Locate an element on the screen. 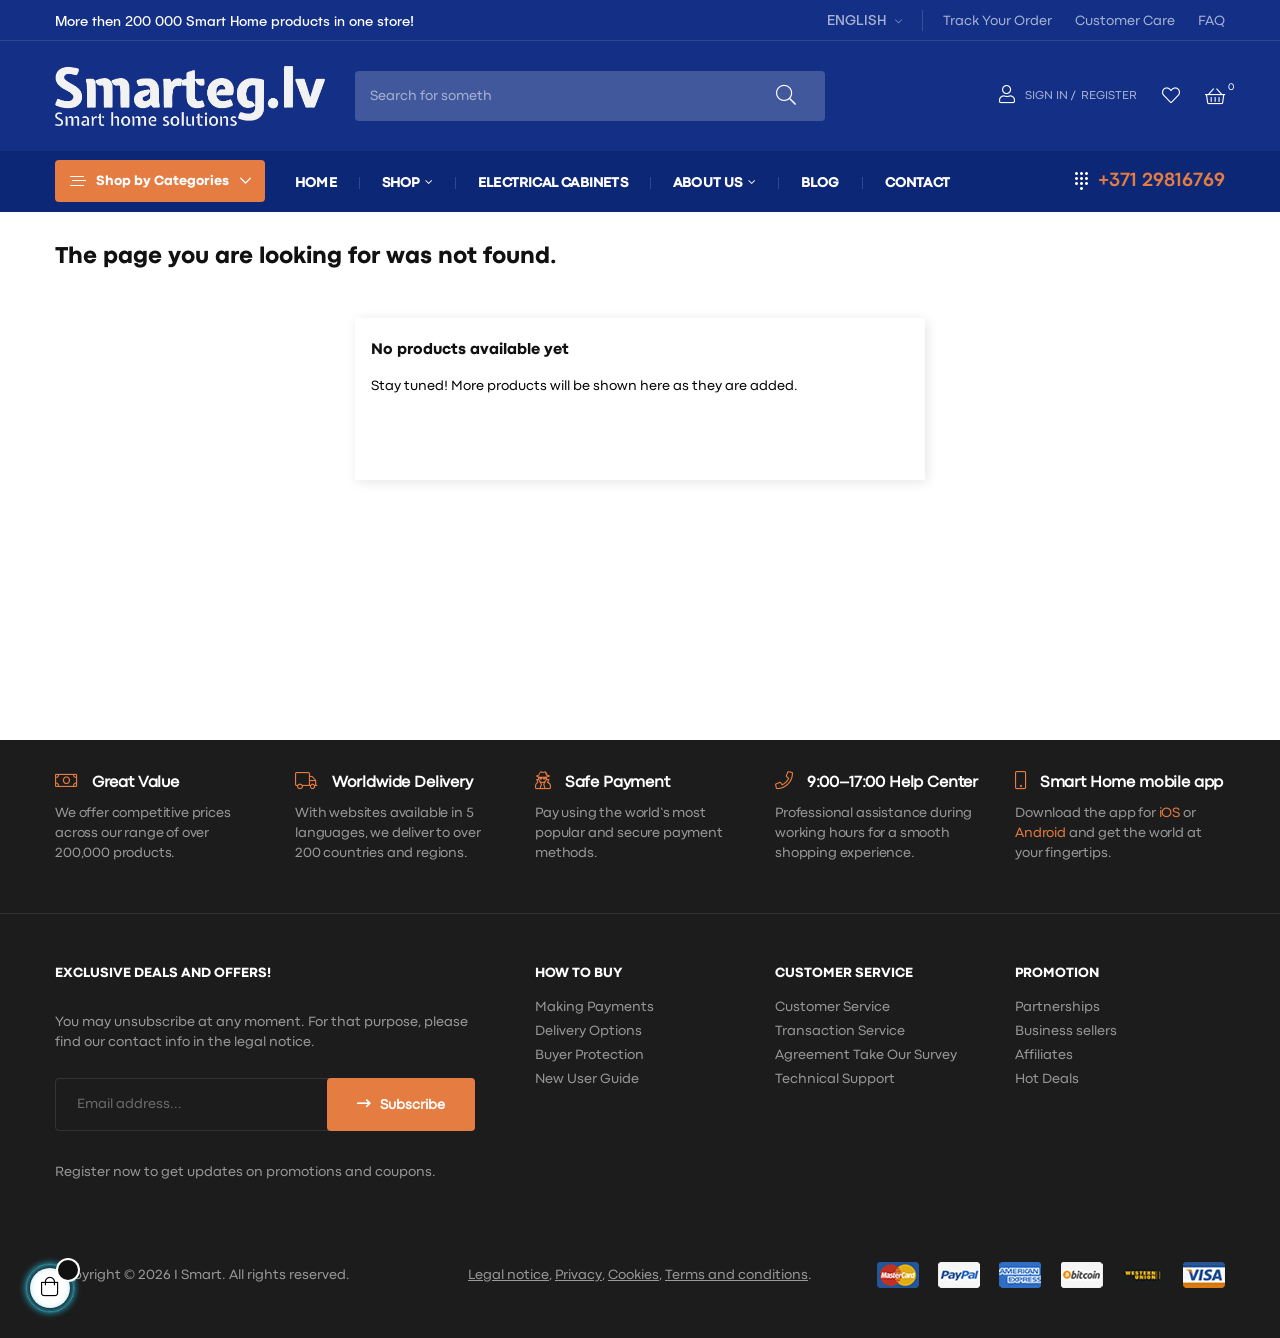  iOS is located at coordinates (1170, 813).